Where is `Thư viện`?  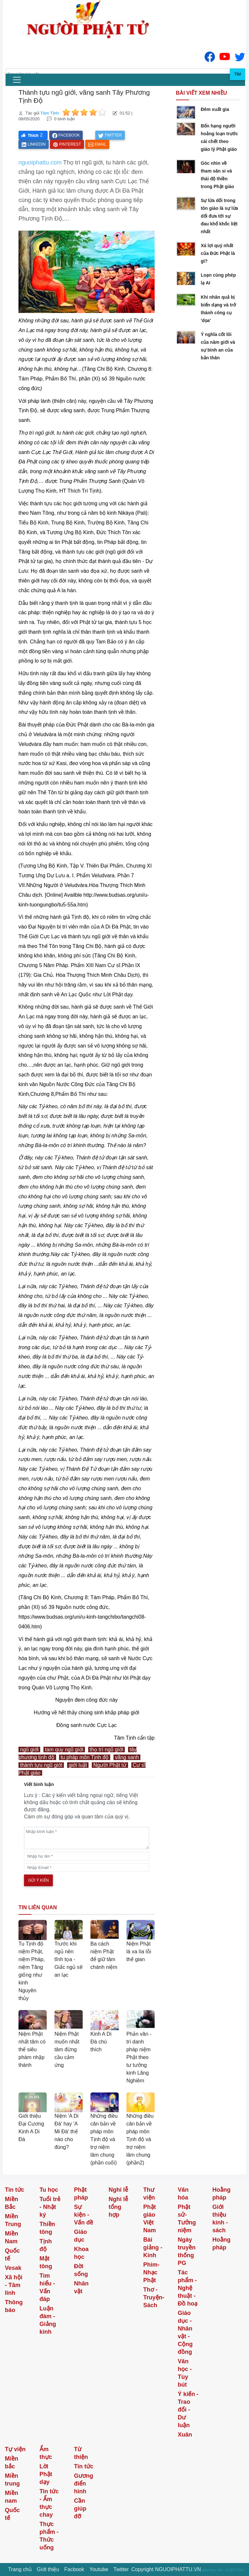 Thư viện is located at coordinates (149, 2194).